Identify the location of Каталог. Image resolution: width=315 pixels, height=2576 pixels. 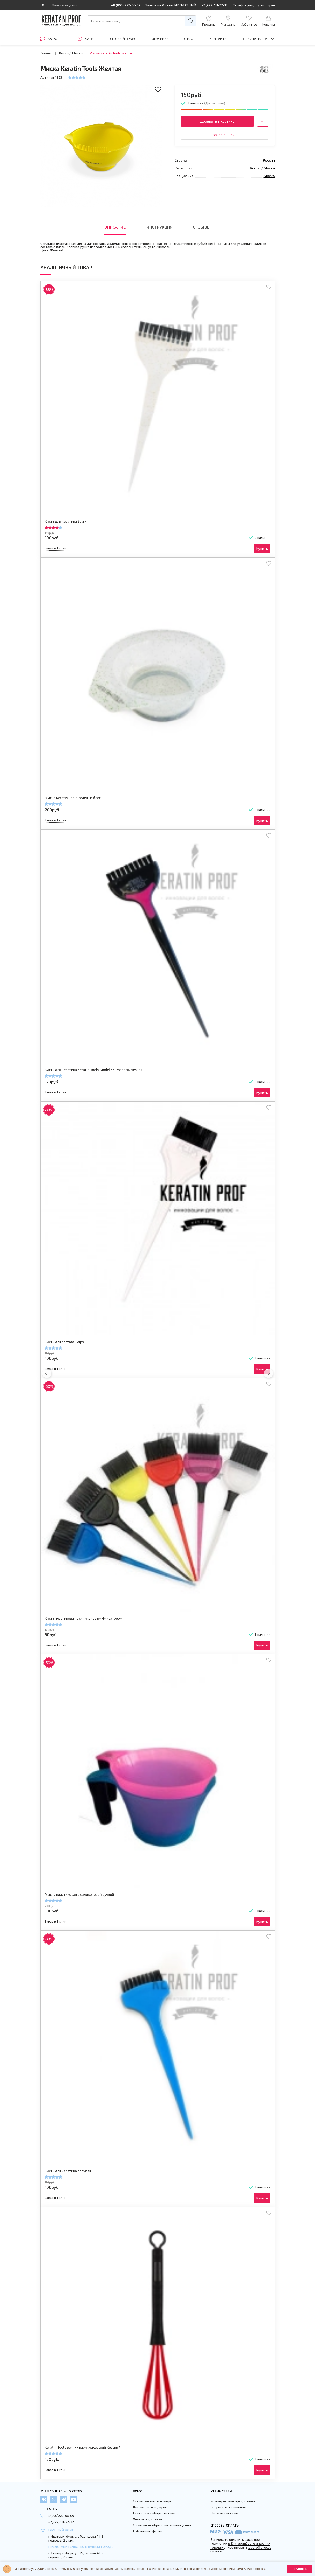
(55, 39).